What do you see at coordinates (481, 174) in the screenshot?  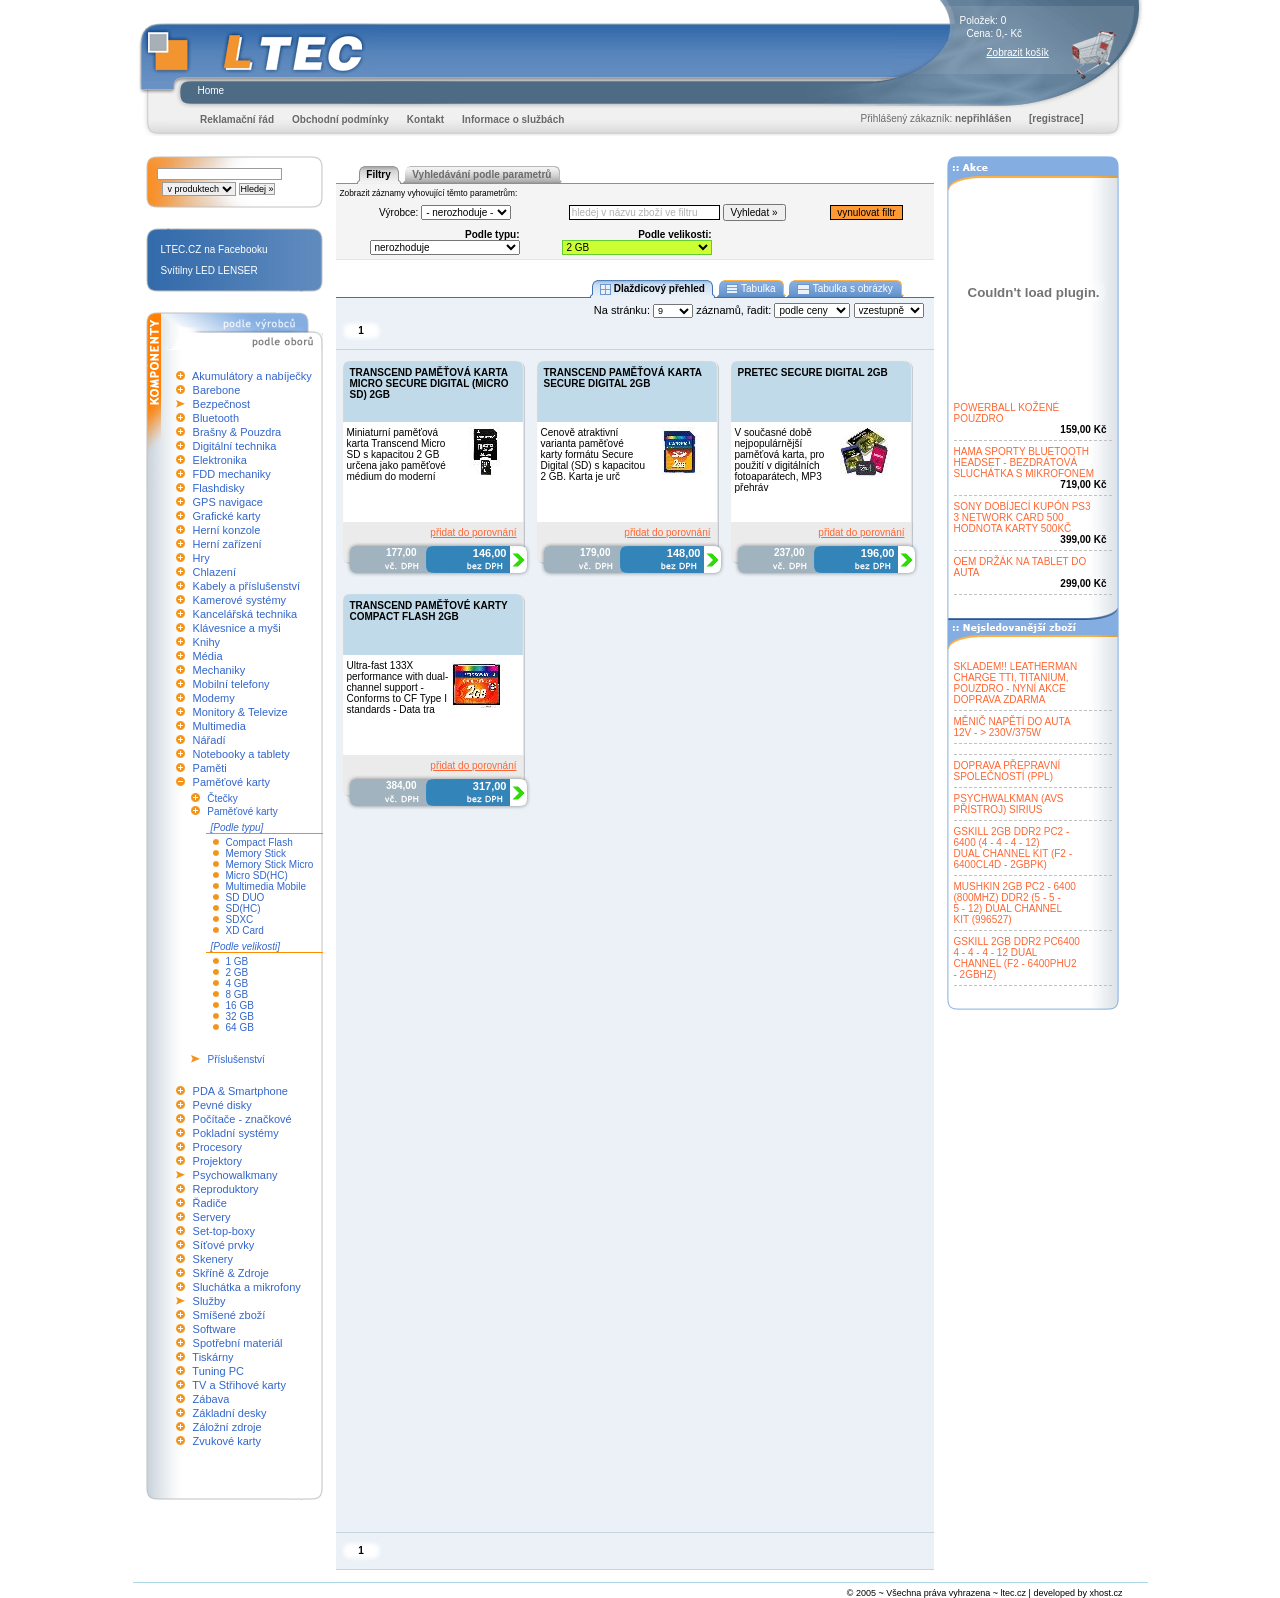 I see `Vyhledávání podle parametrů` at bounding box center [481, 174].